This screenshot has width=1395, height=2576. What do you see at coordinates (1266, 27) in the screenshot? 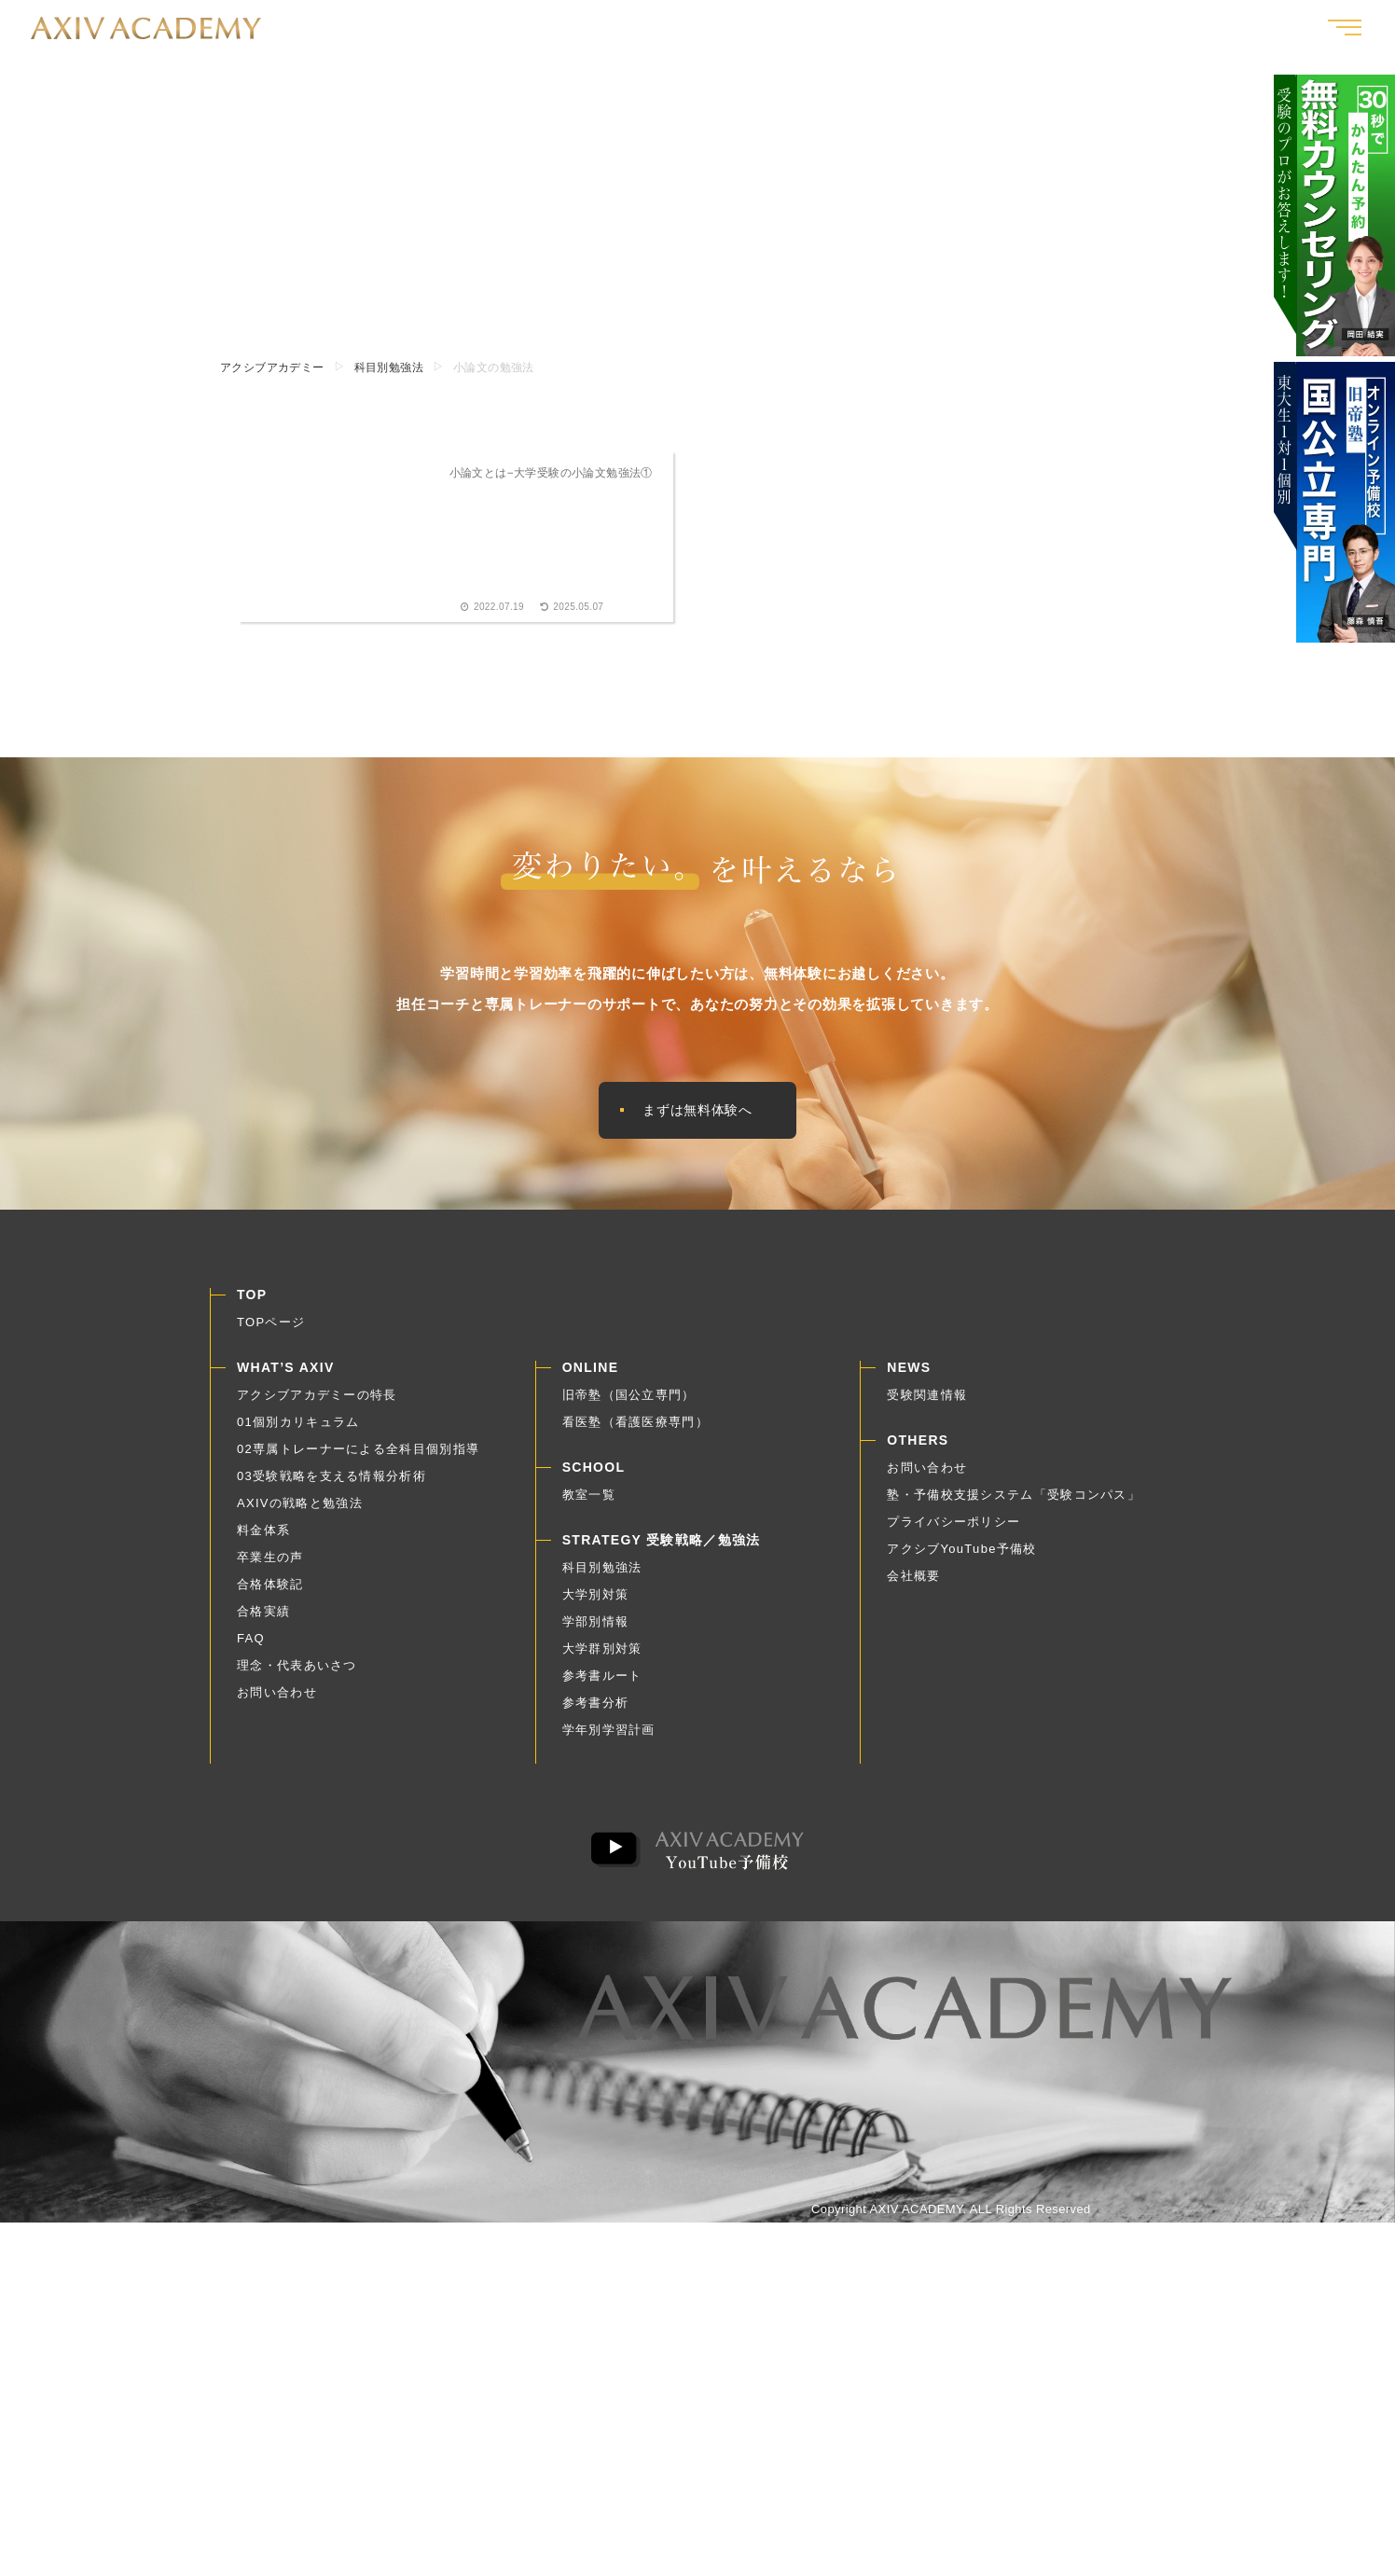
I see `教室一覧` at bounding box center [1266, 27].